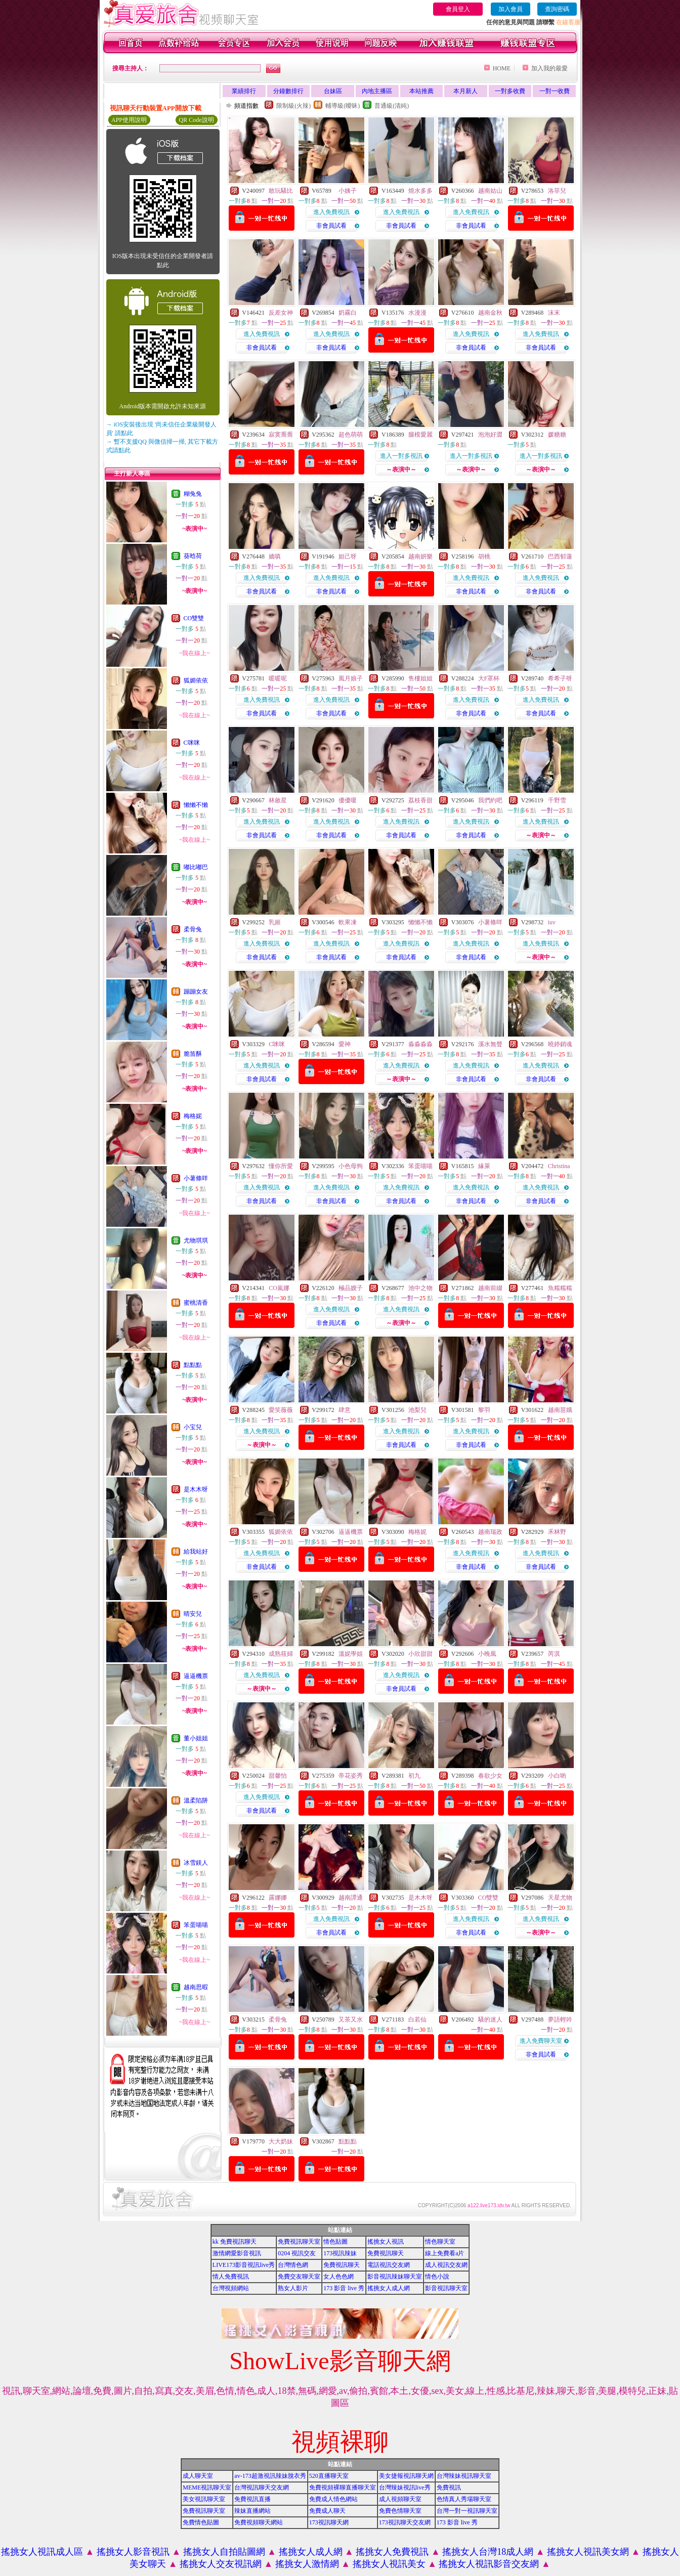  What do you see at coordinates (437, 2276) in the screenshot?
I see `情色小說` at bounding box center [437, 2276].